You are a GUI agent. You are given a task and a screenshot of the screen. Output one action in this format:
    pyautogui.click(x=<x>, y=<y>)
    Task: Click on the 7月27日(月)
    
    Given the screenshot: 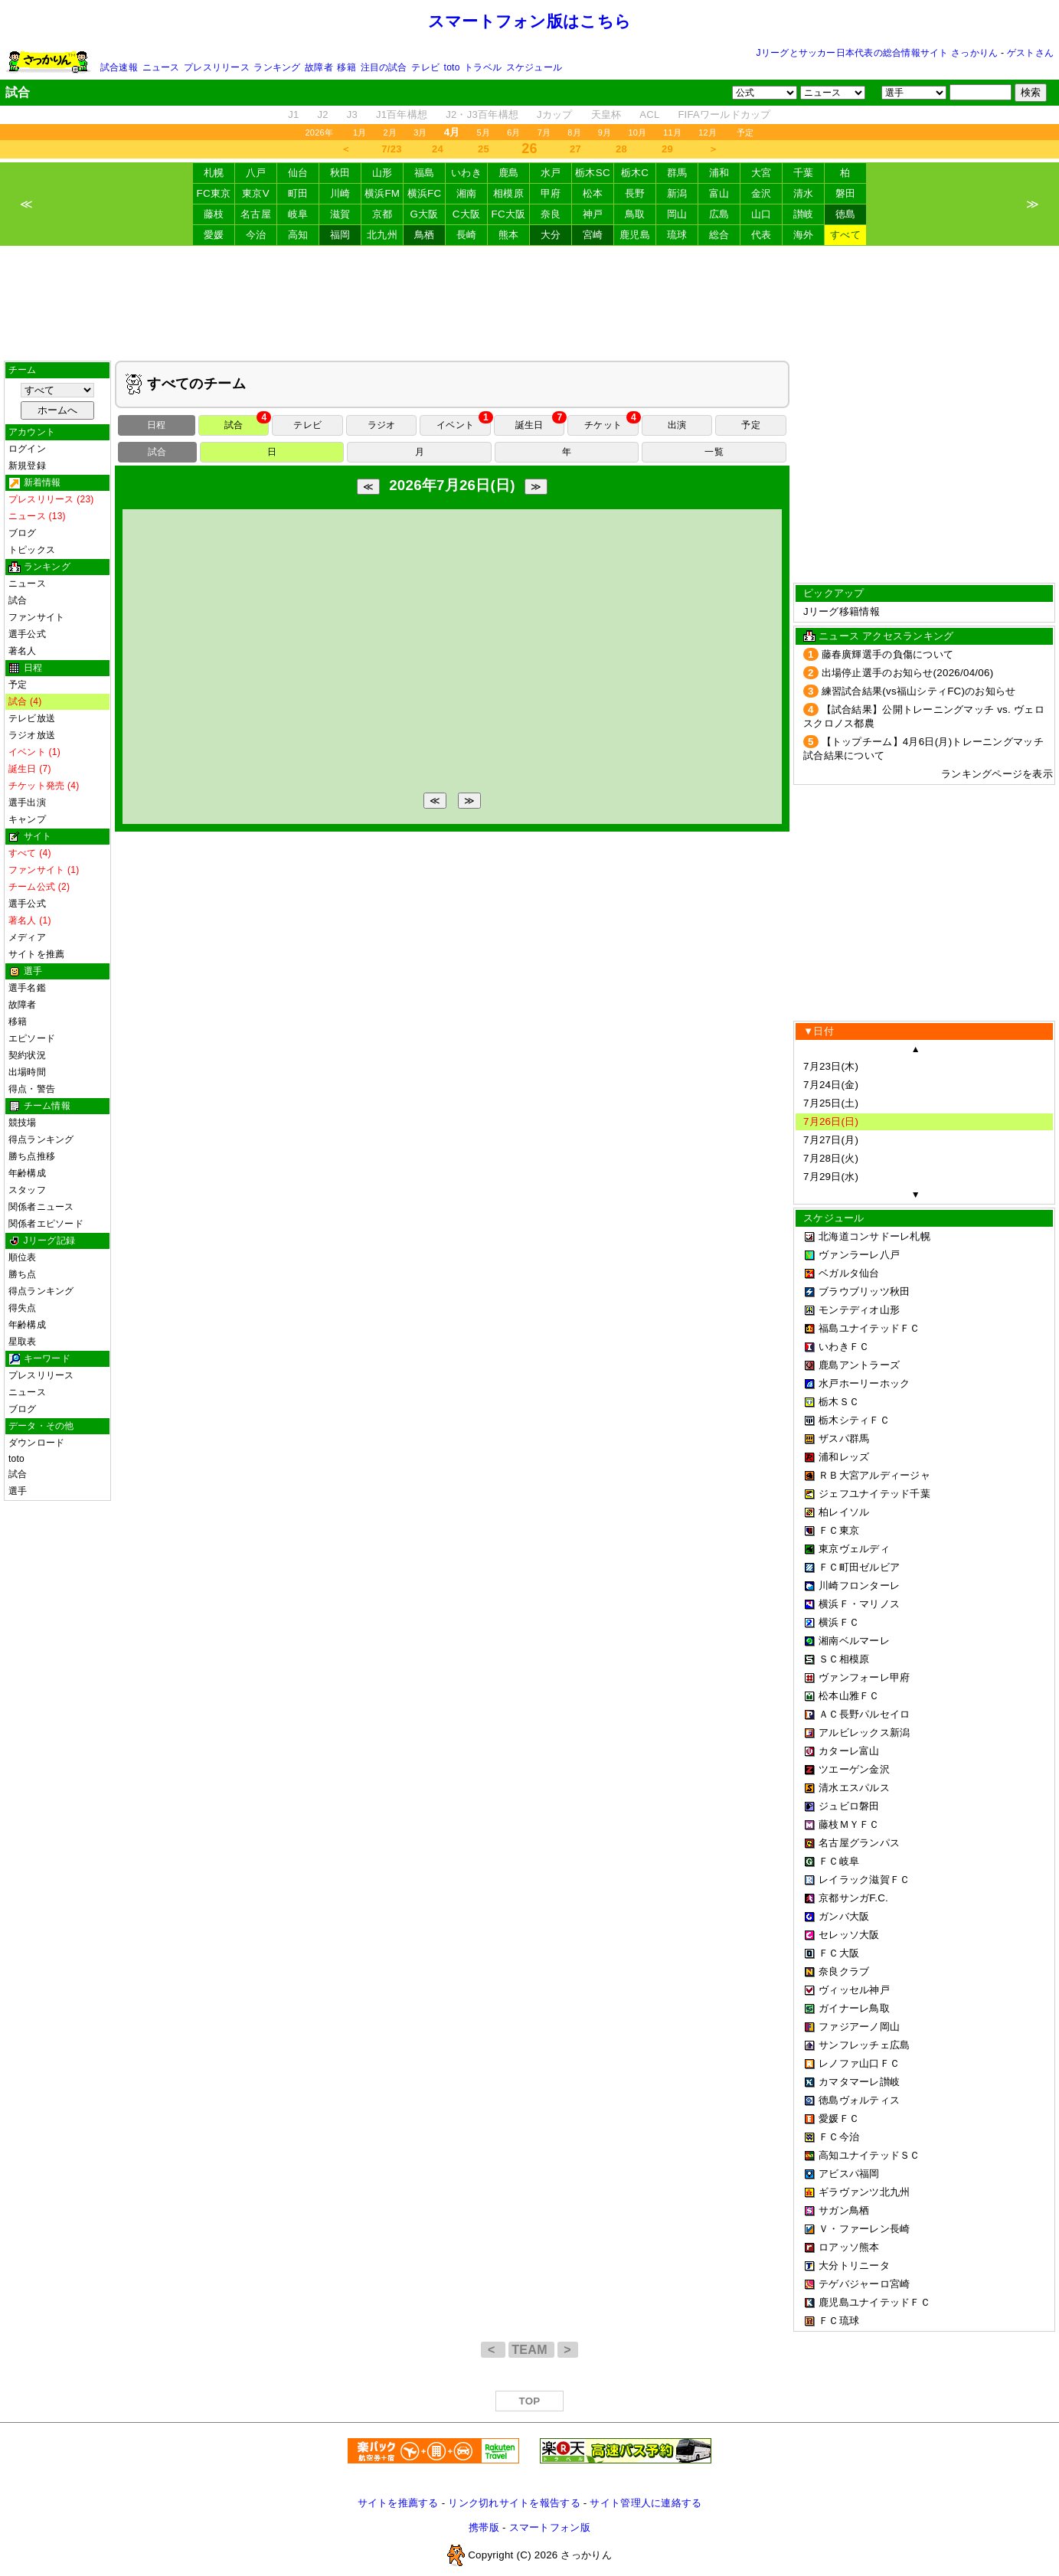 What is the action you would take?
    pyautogui.click(x=830, y=1140)
    